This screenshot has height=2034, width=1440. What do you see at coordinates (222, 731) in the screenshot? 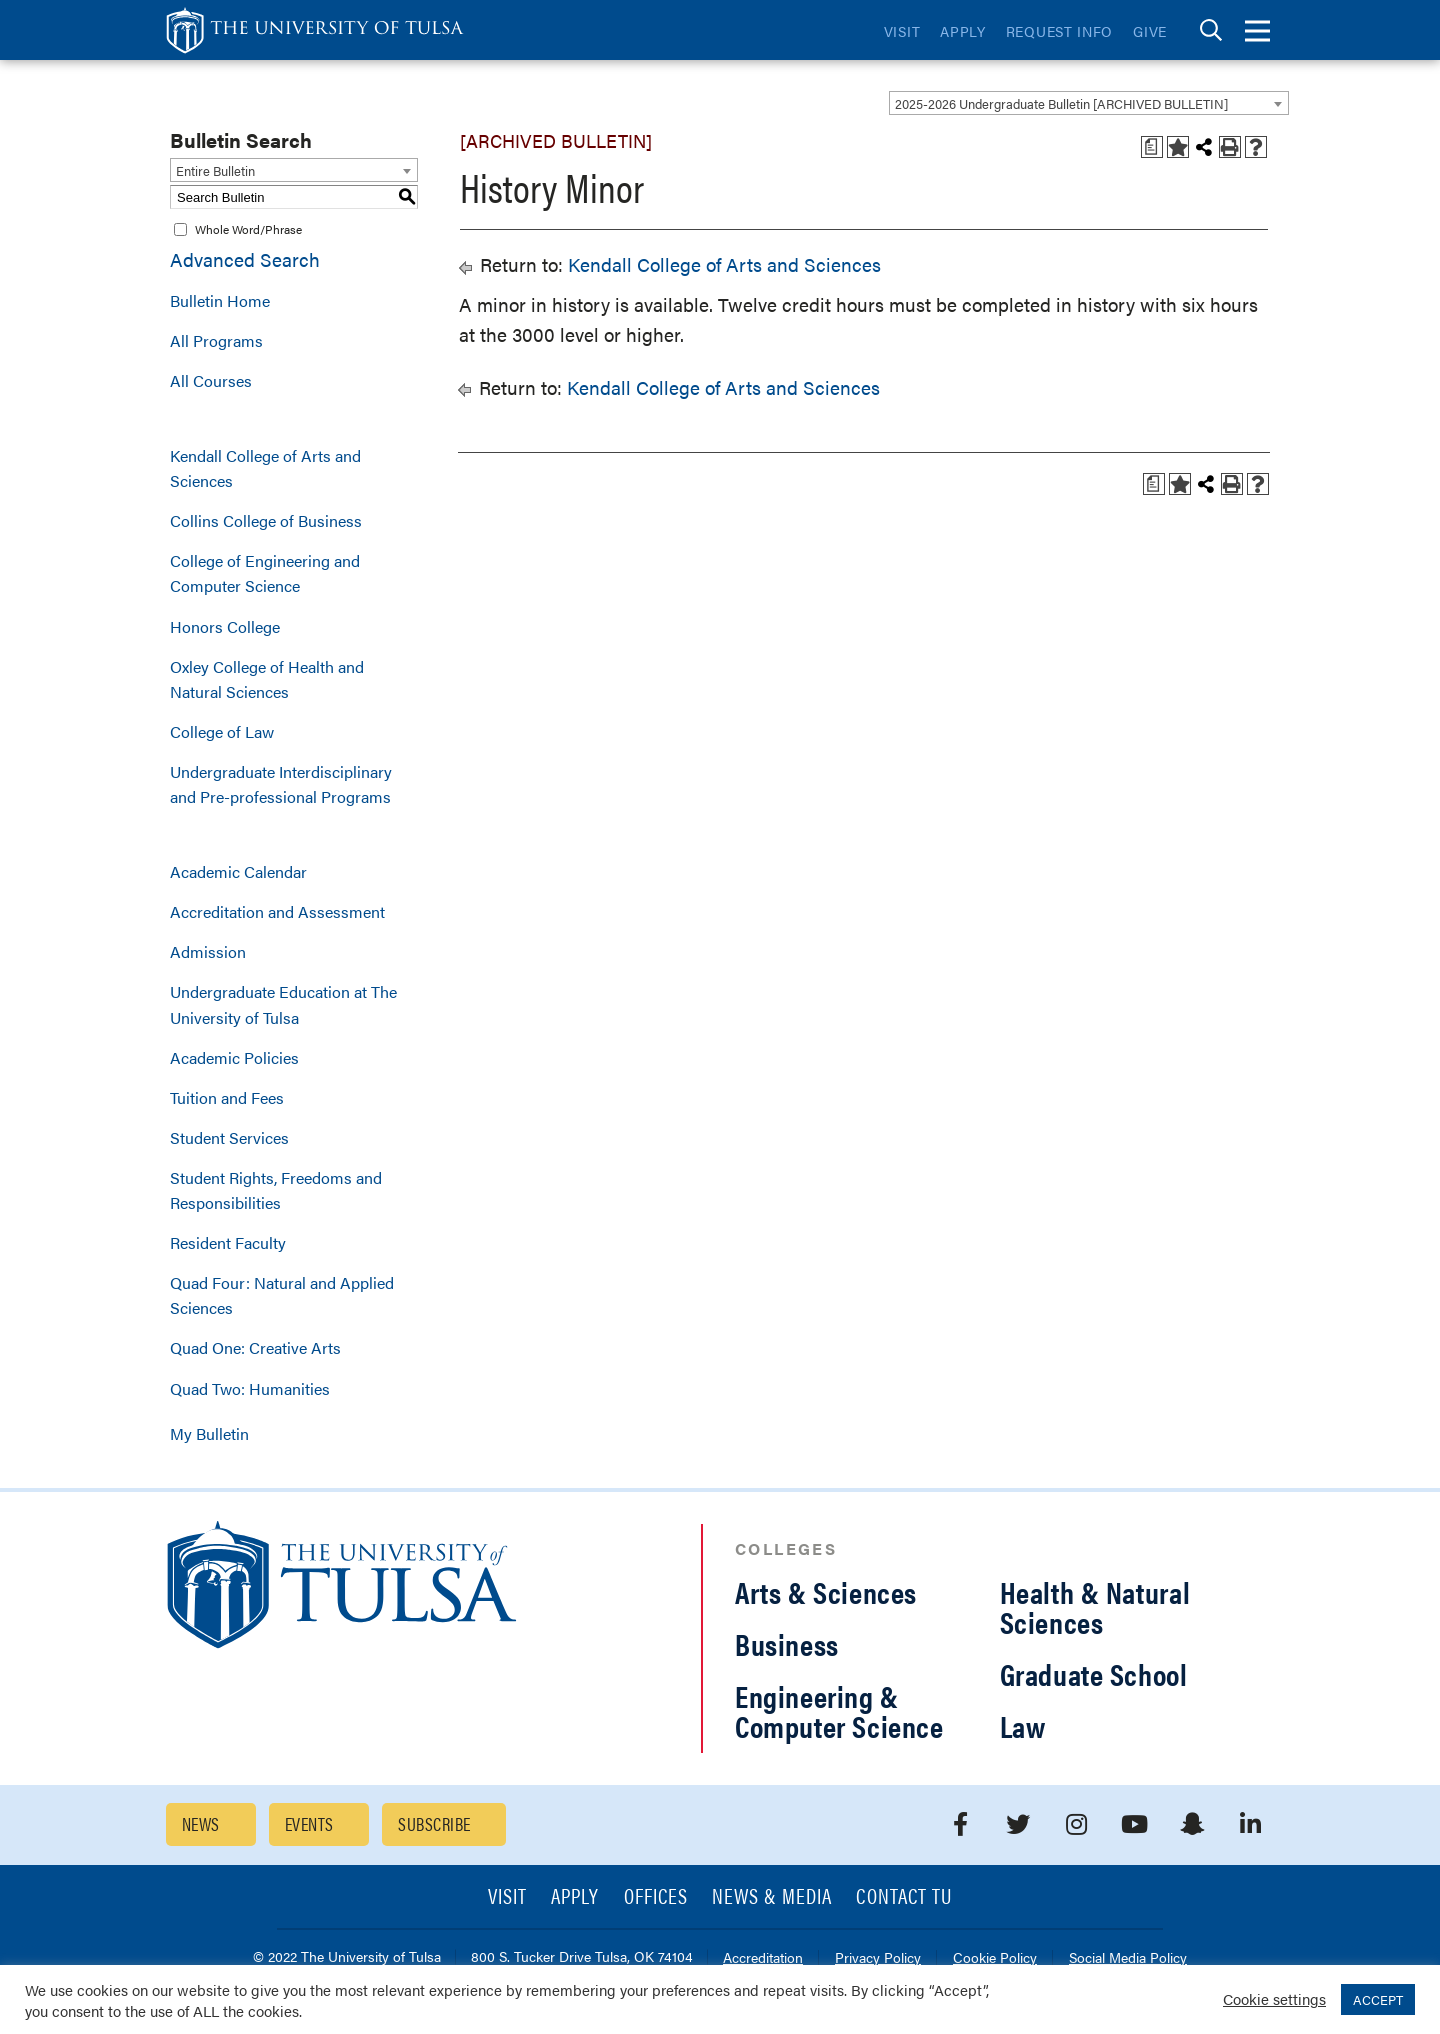
I see `College of Law` at bounding box center [222, 731].